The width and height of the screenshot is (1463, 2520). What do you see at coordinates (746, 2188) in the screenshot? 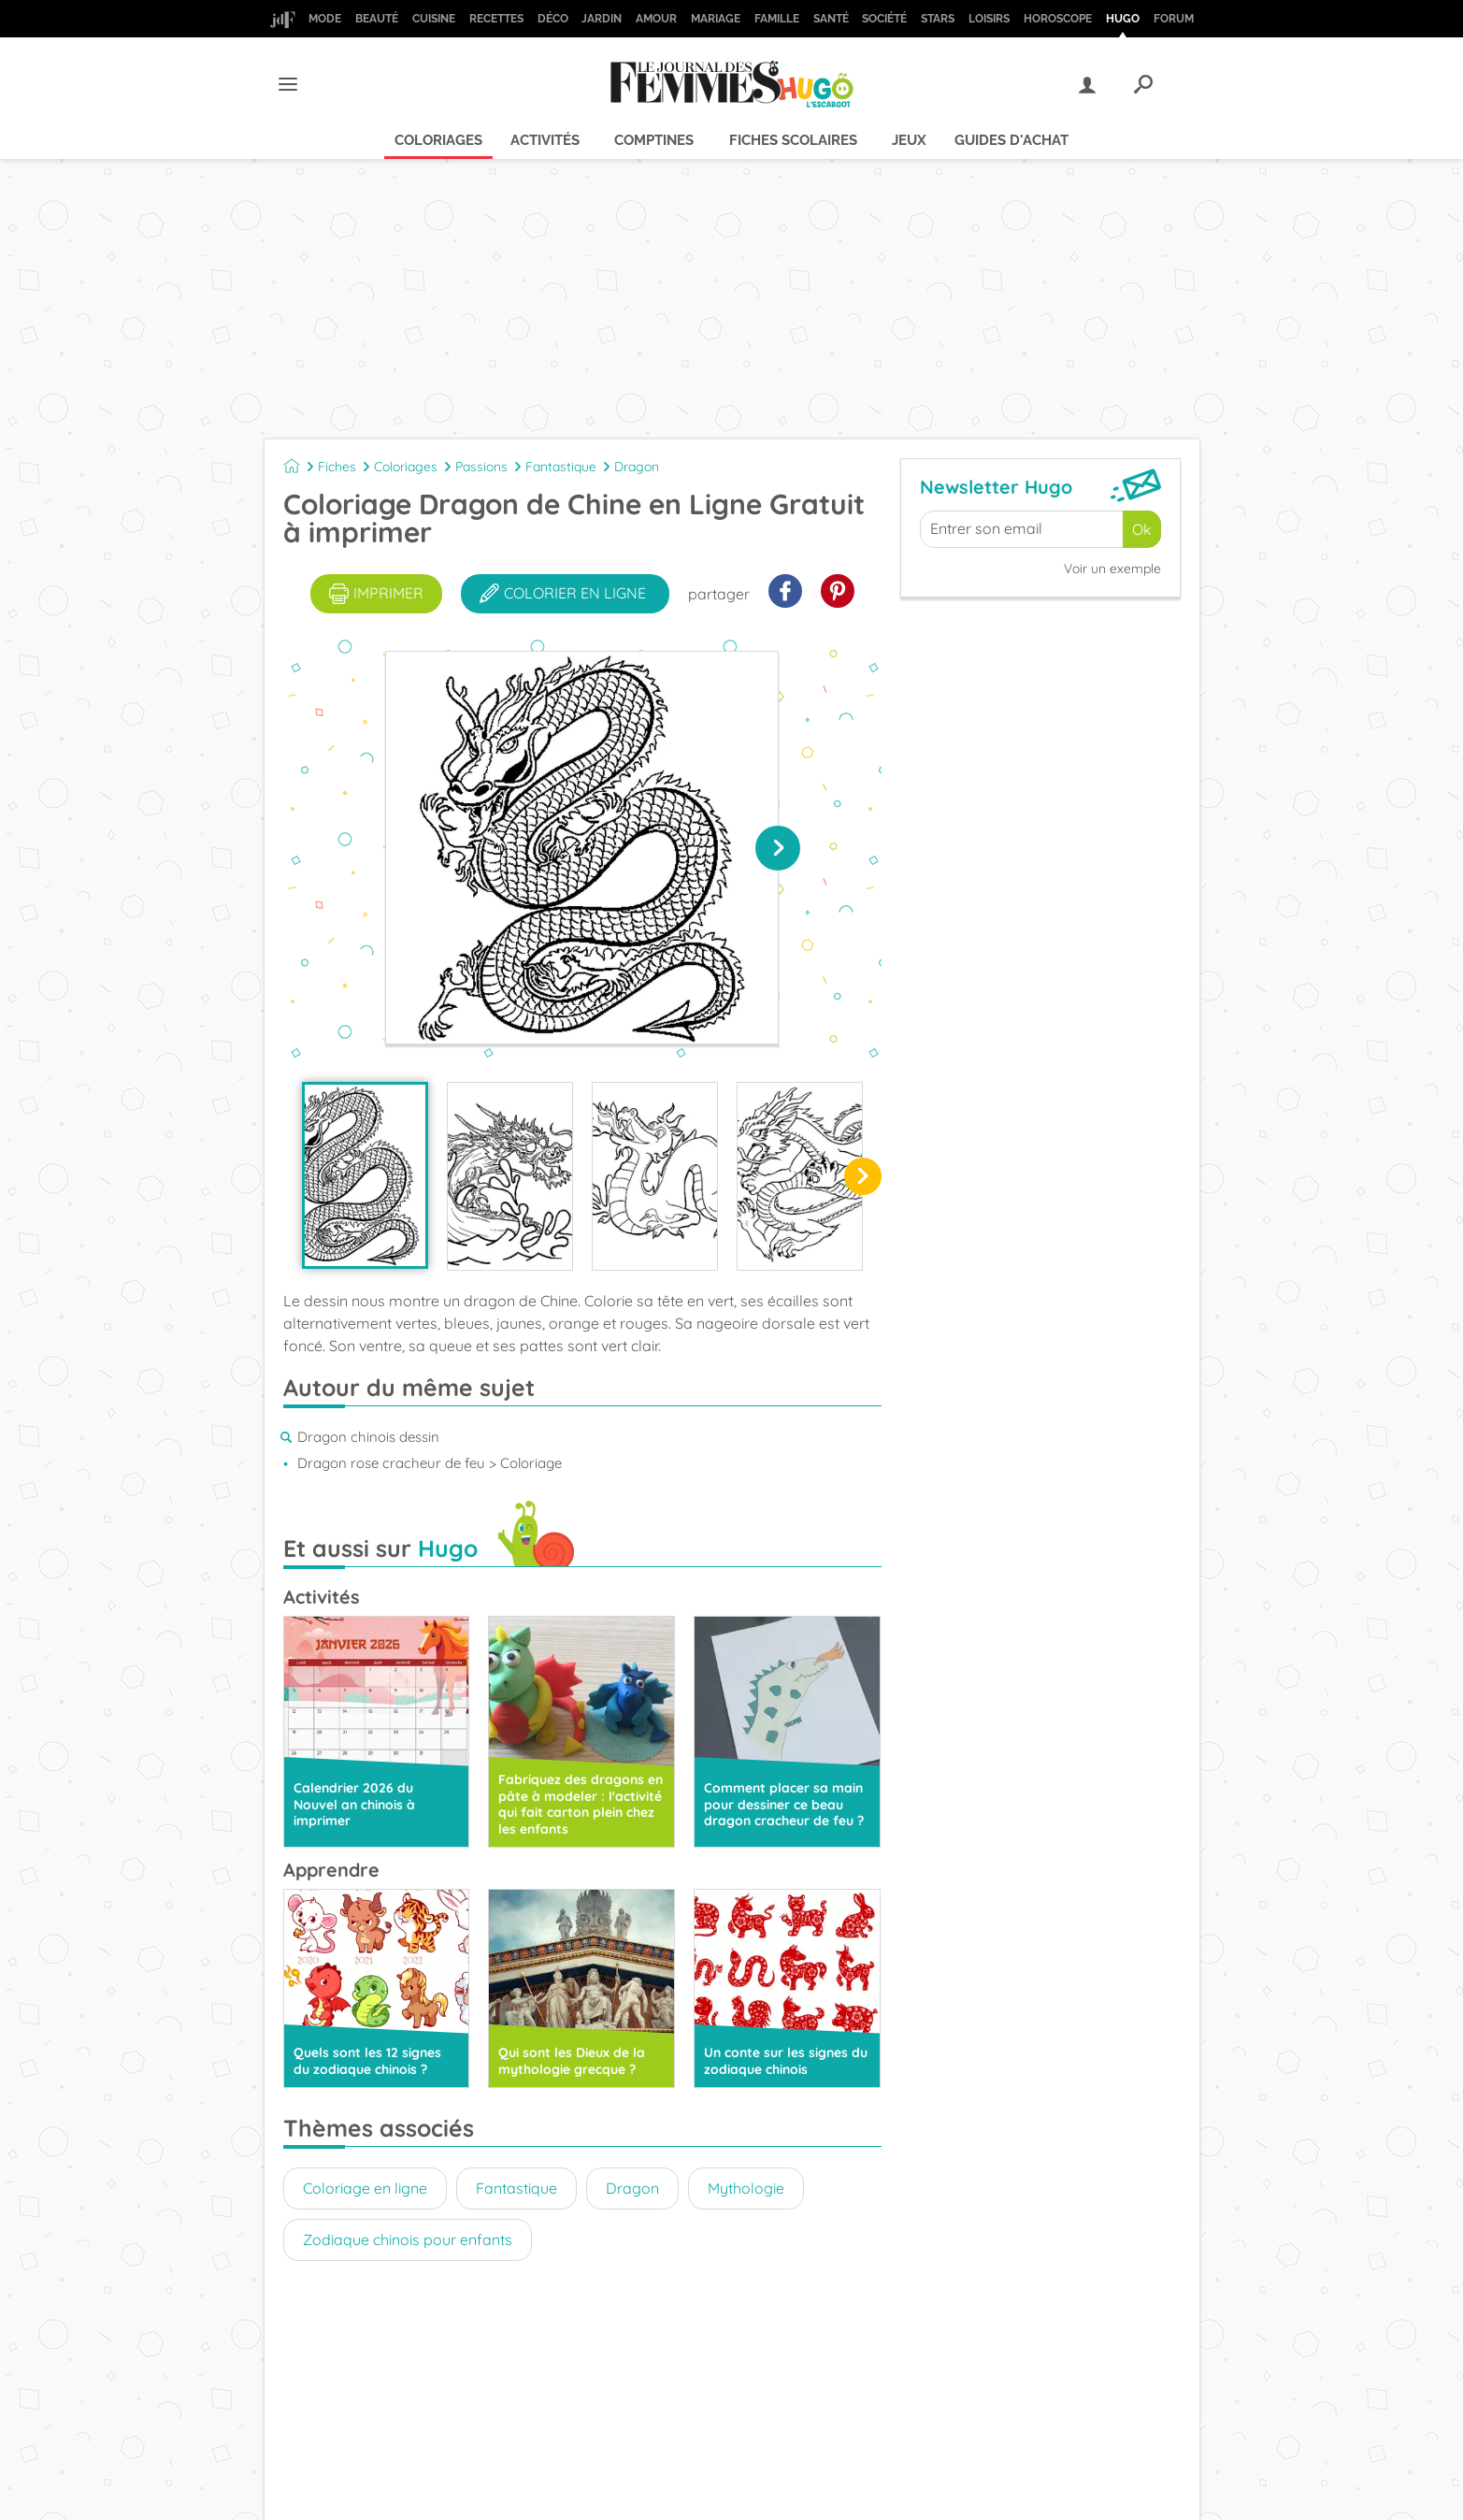
I see `Mythologie` at bounding box center [746, 2188].